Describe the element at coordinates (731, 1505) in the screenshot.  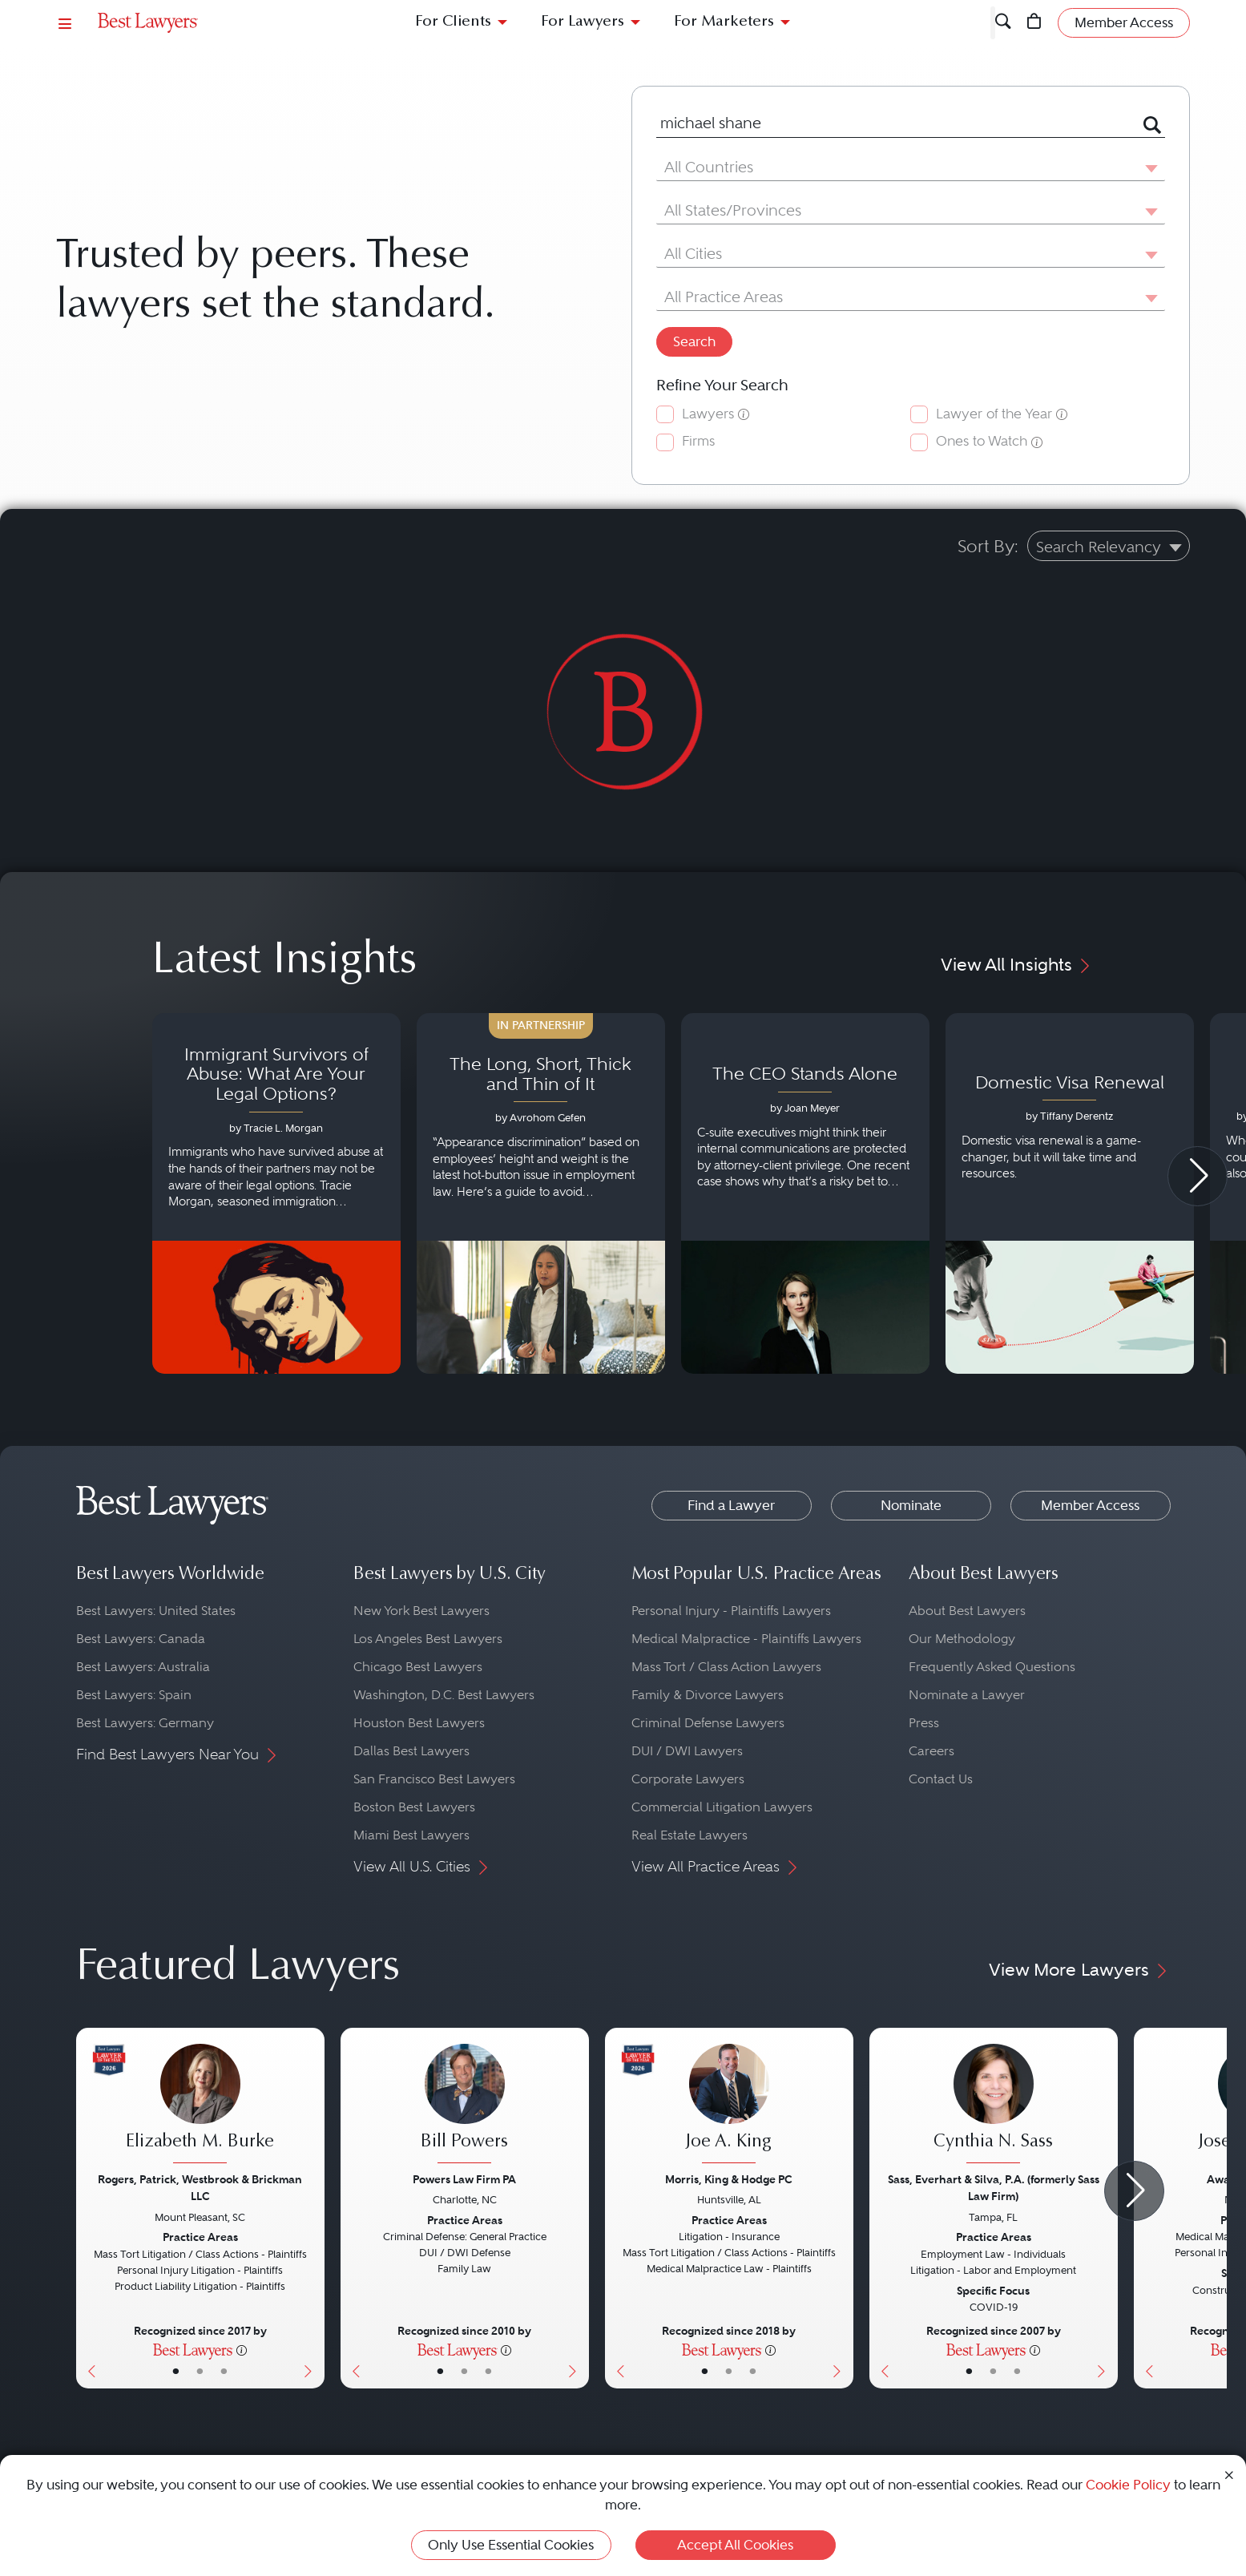
I see `Find a Lawyer` at that location.